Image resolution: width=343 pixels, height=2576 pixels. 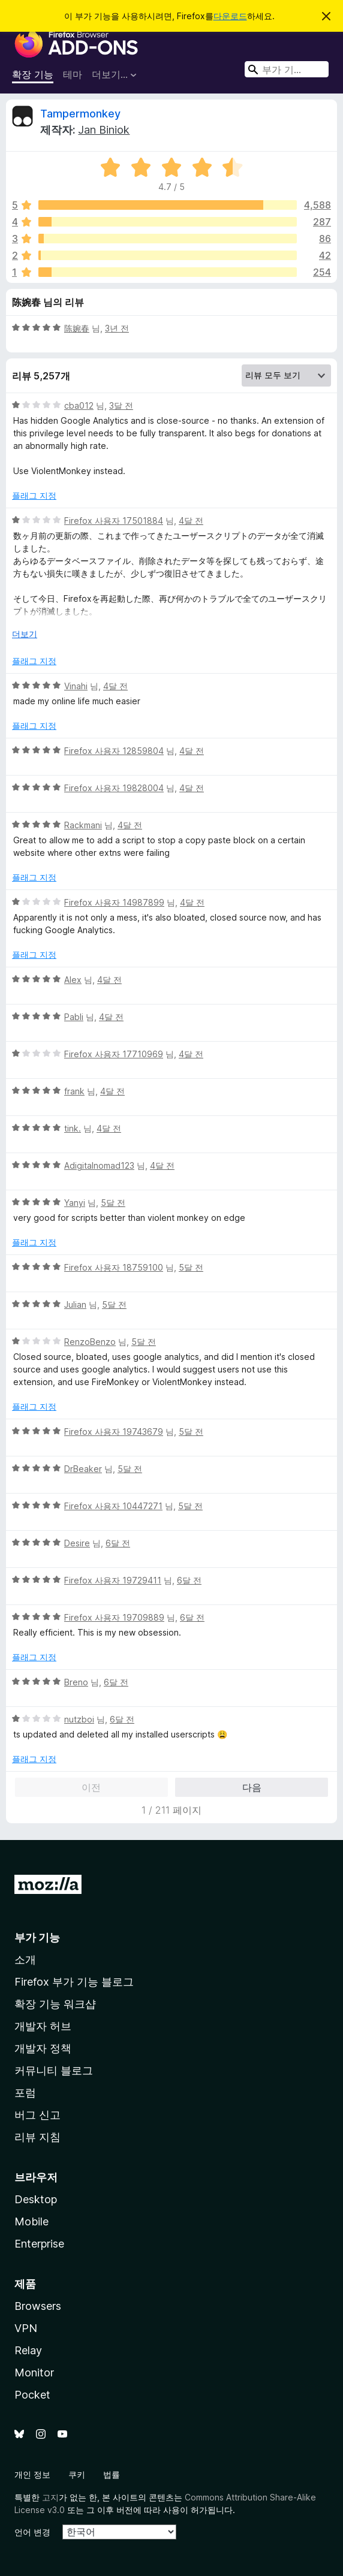 I want to click on RenzoBenzo, so click(x=90, y=1342).